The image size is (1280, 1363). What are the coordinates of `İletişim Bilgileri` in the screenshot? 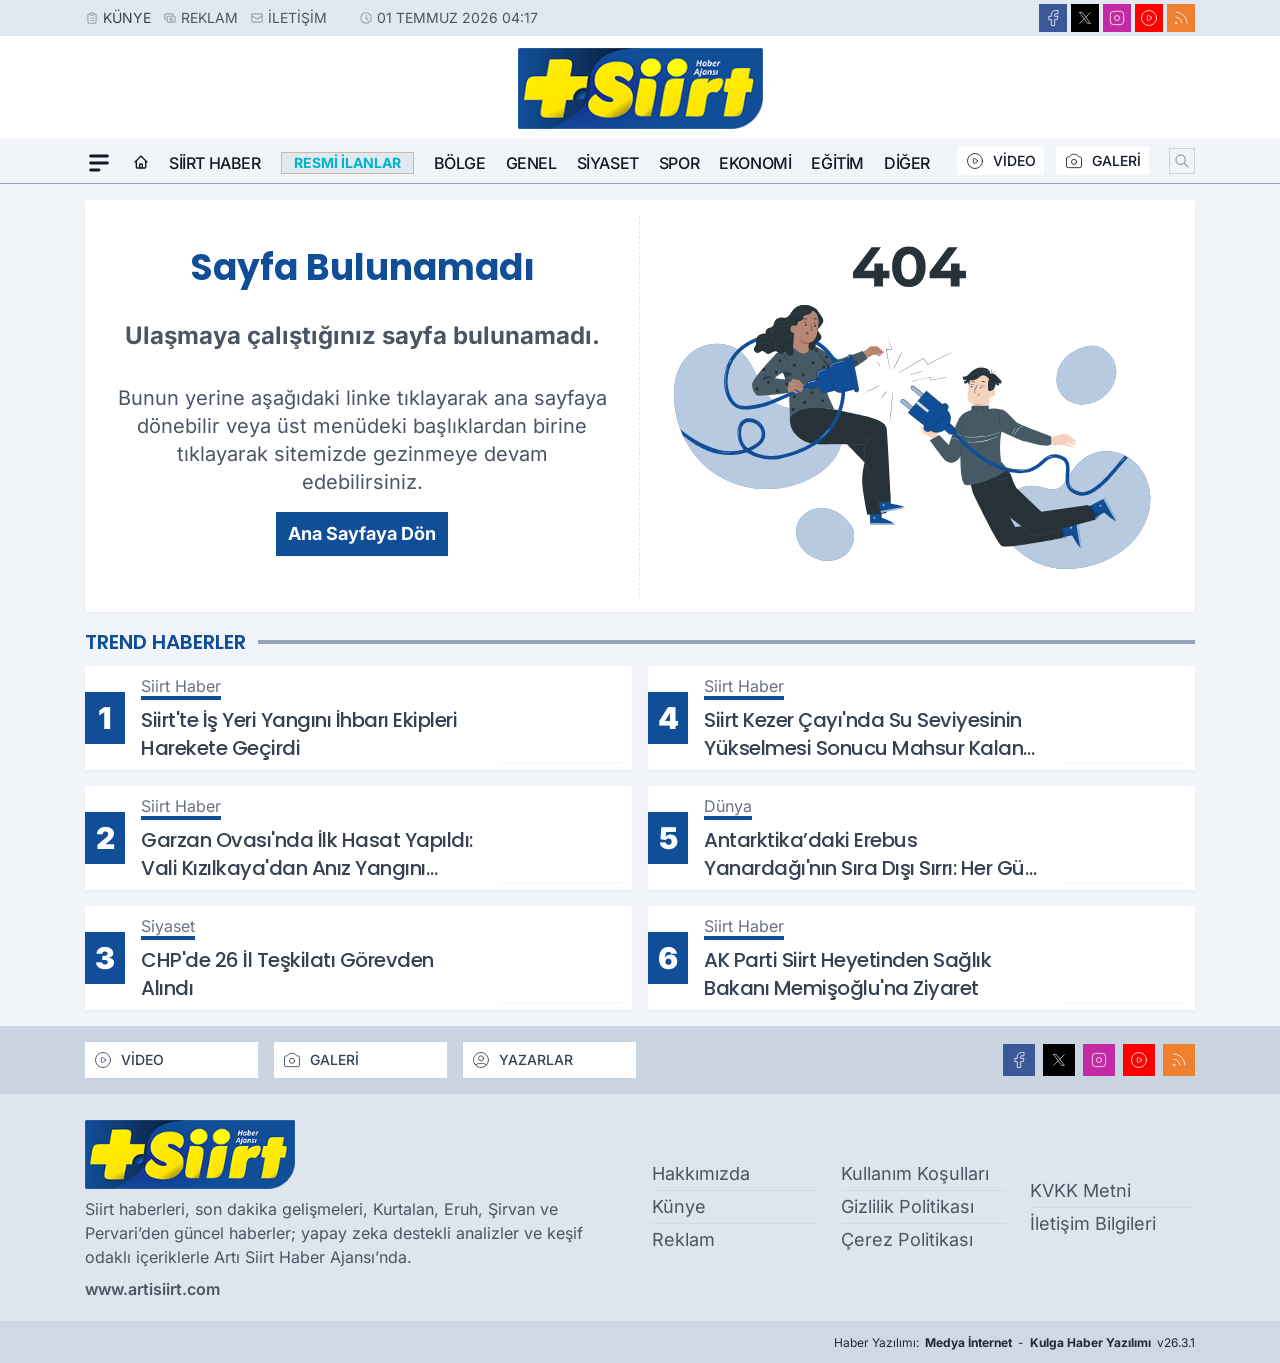 It's located at (1093, 1223).